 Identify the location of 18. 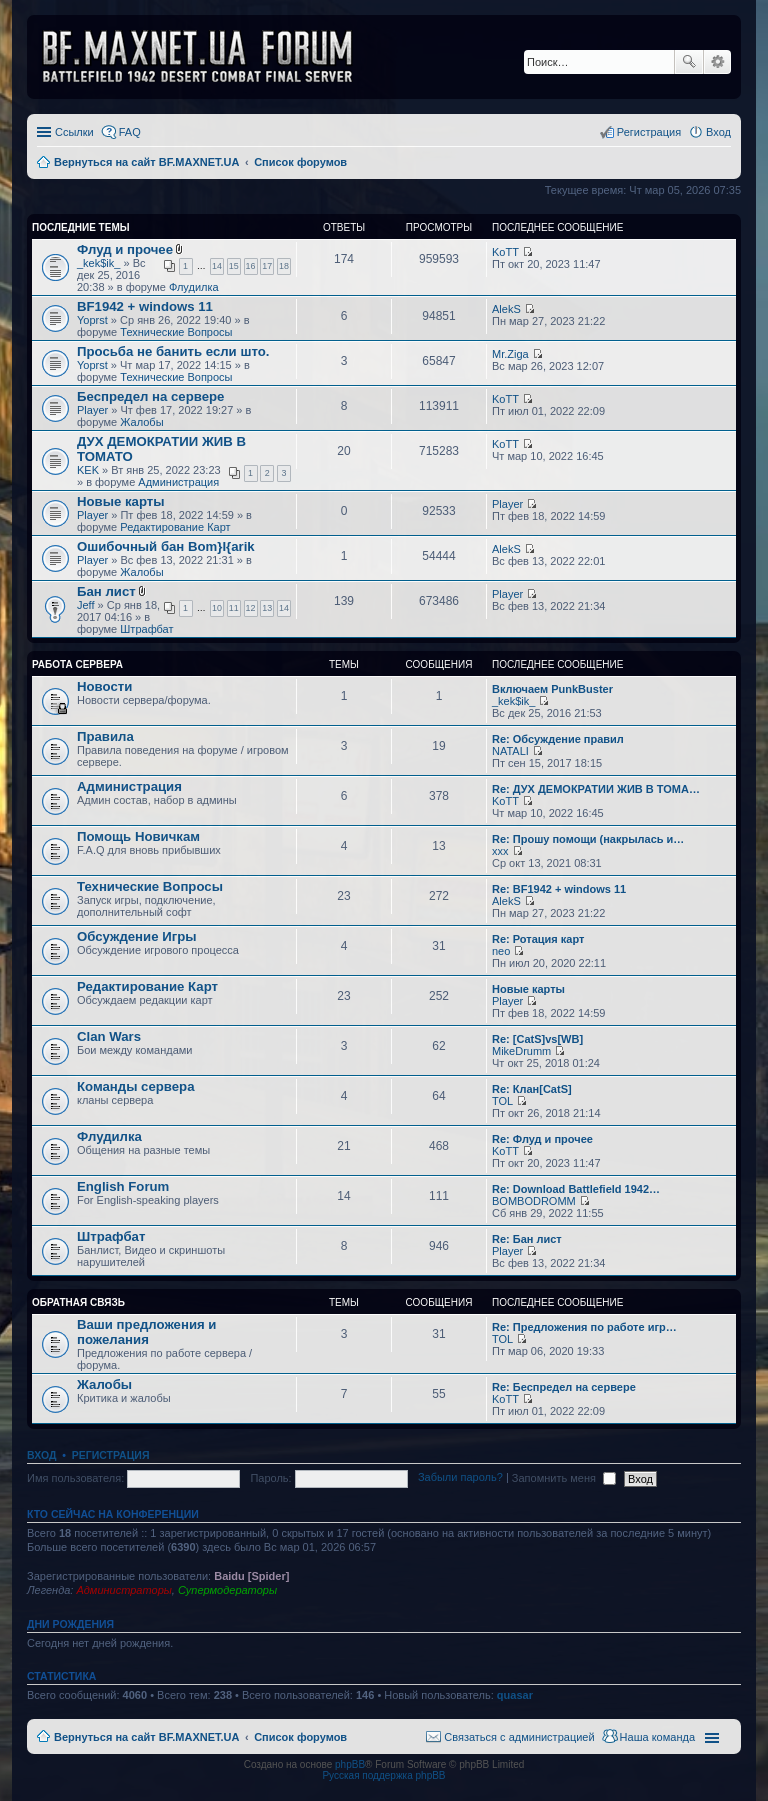
(284, 266).